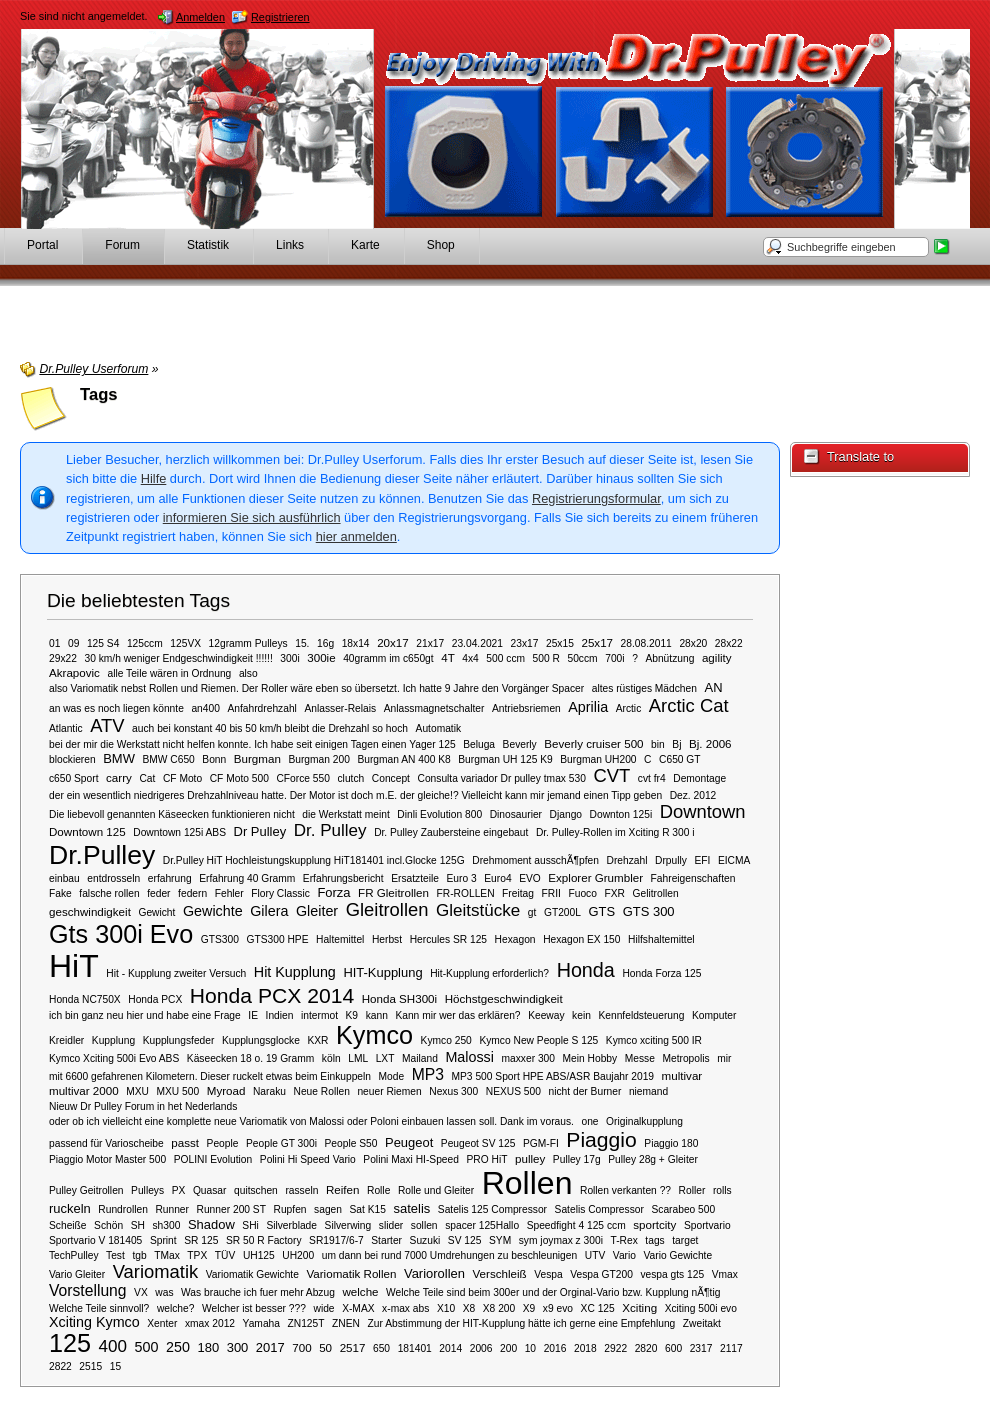  What do you see at coordinates (693, 795) in the screenshot?
I see `Dez. 2012` at bounding box center [693, 795].